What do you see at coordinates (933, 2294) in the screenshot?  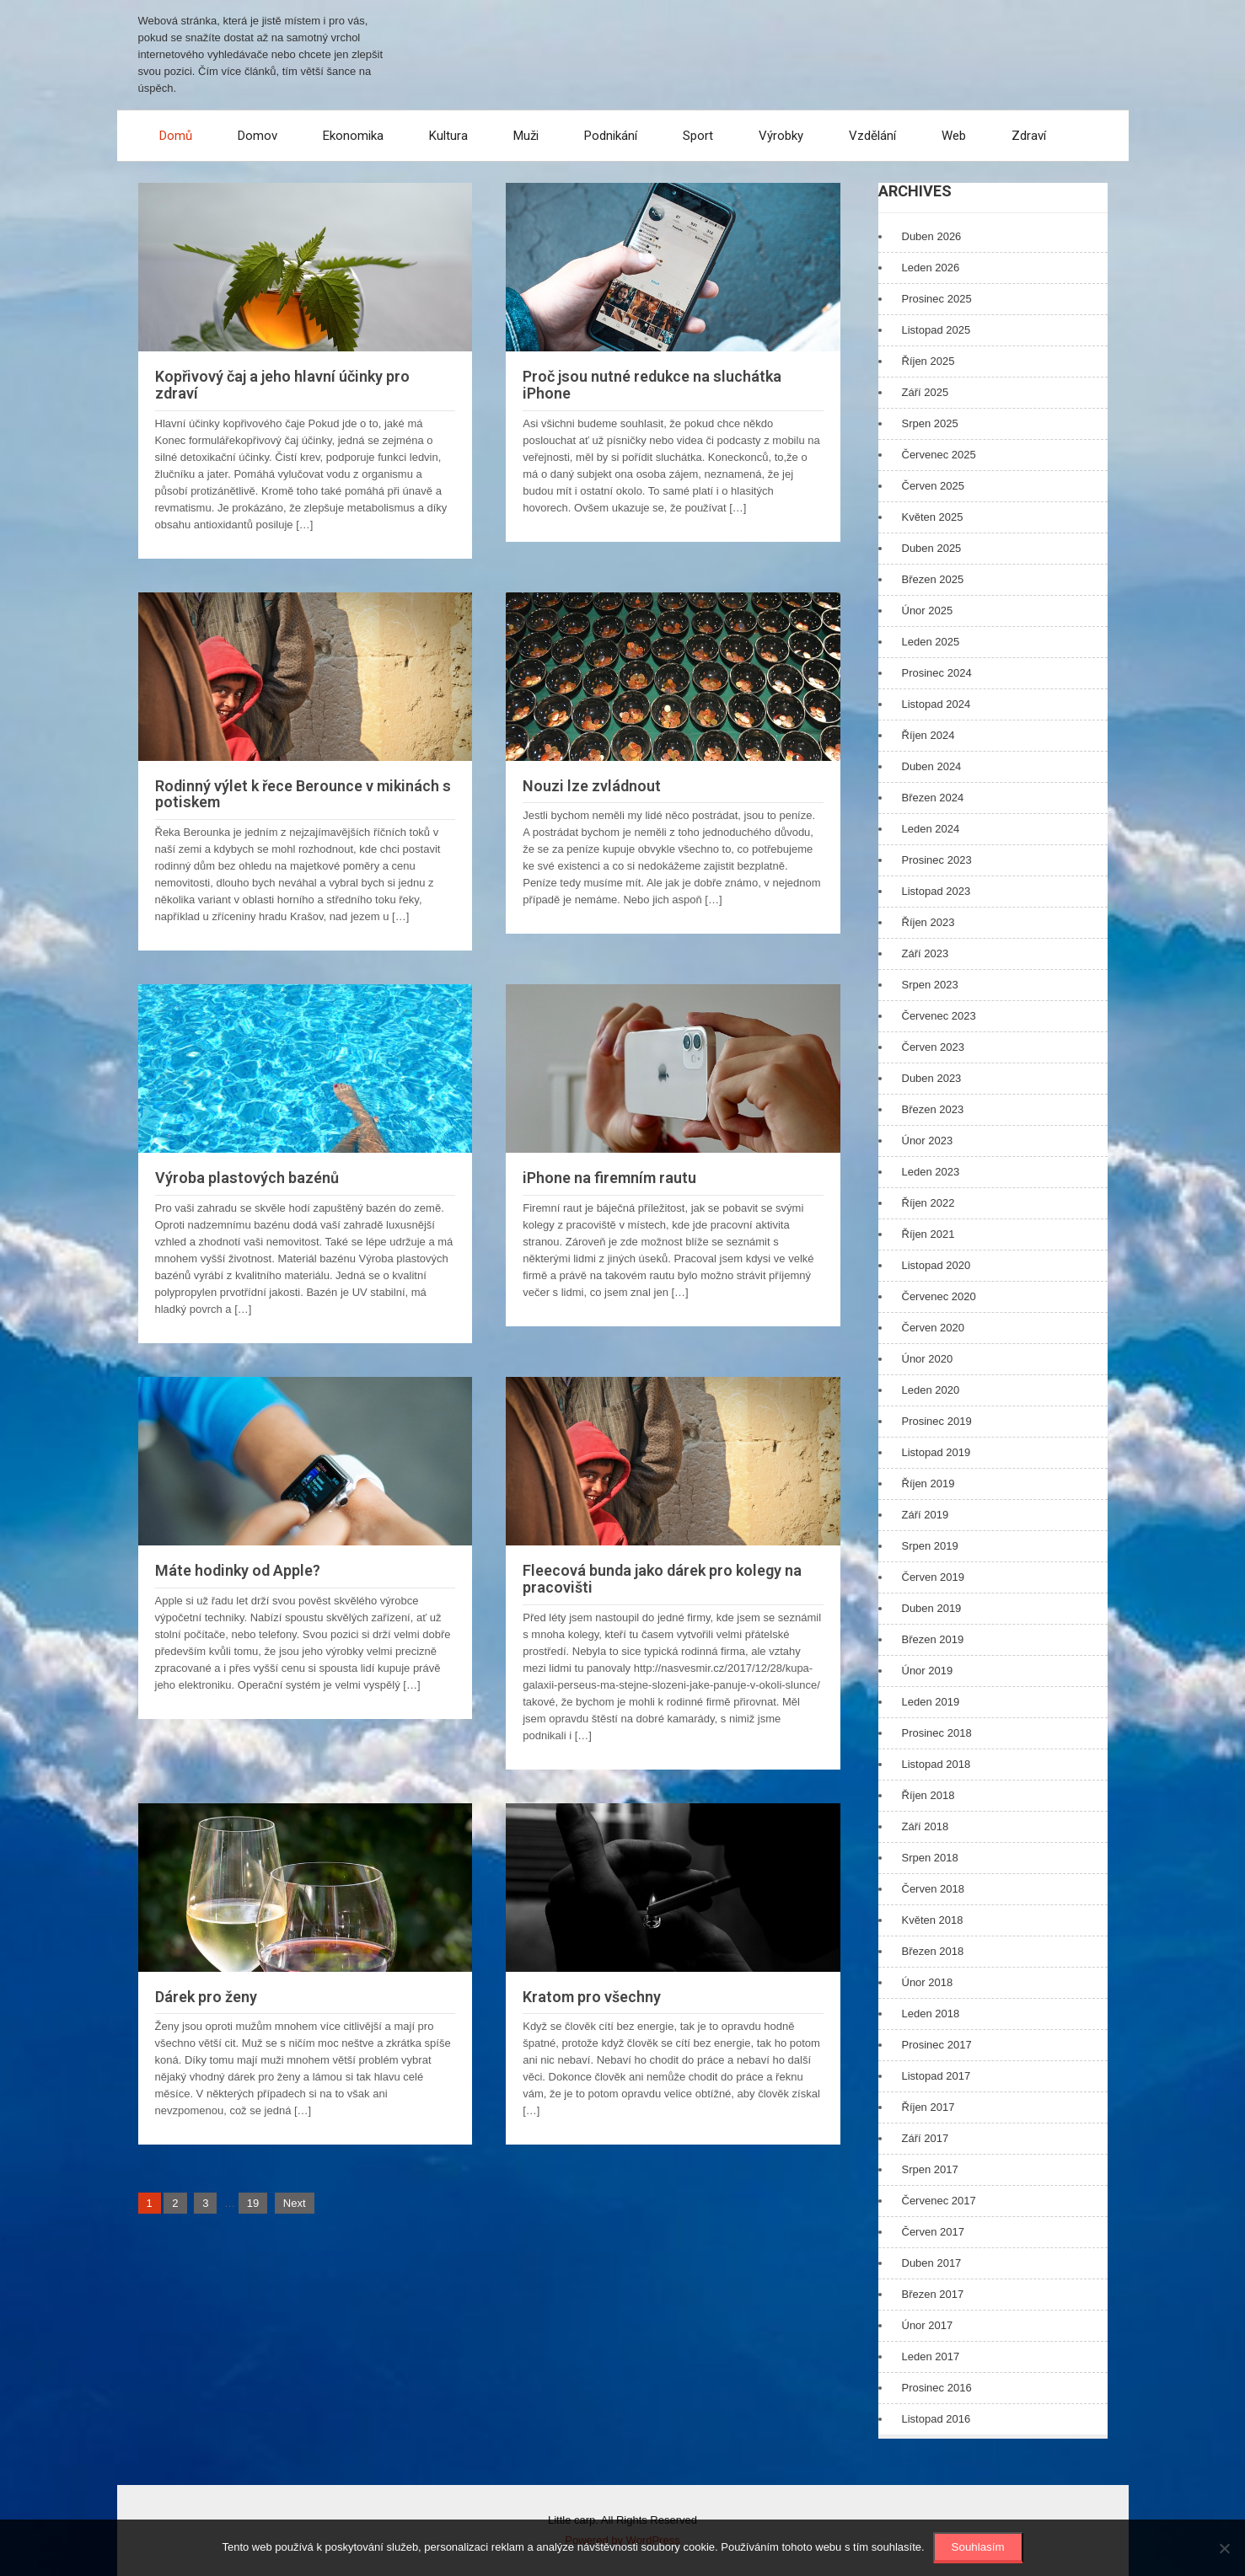 I see `Březen 2017` at bounding box center [933, 2294].